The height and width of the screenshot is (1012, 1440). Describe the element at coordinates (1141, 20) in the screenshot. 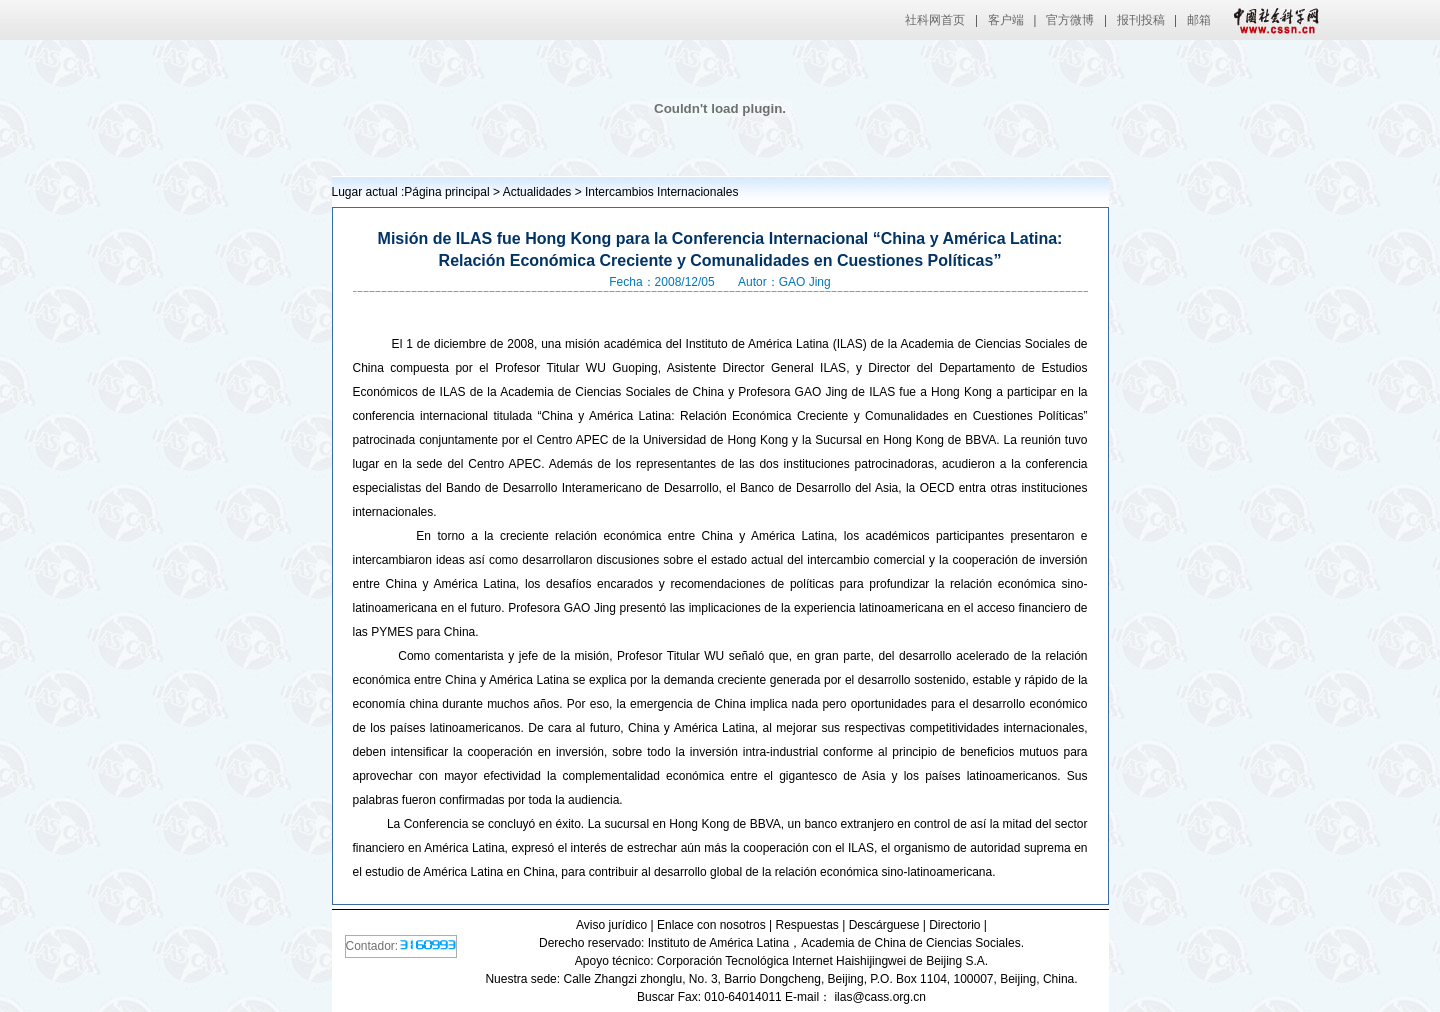

I see `报刊投稿` at that location.